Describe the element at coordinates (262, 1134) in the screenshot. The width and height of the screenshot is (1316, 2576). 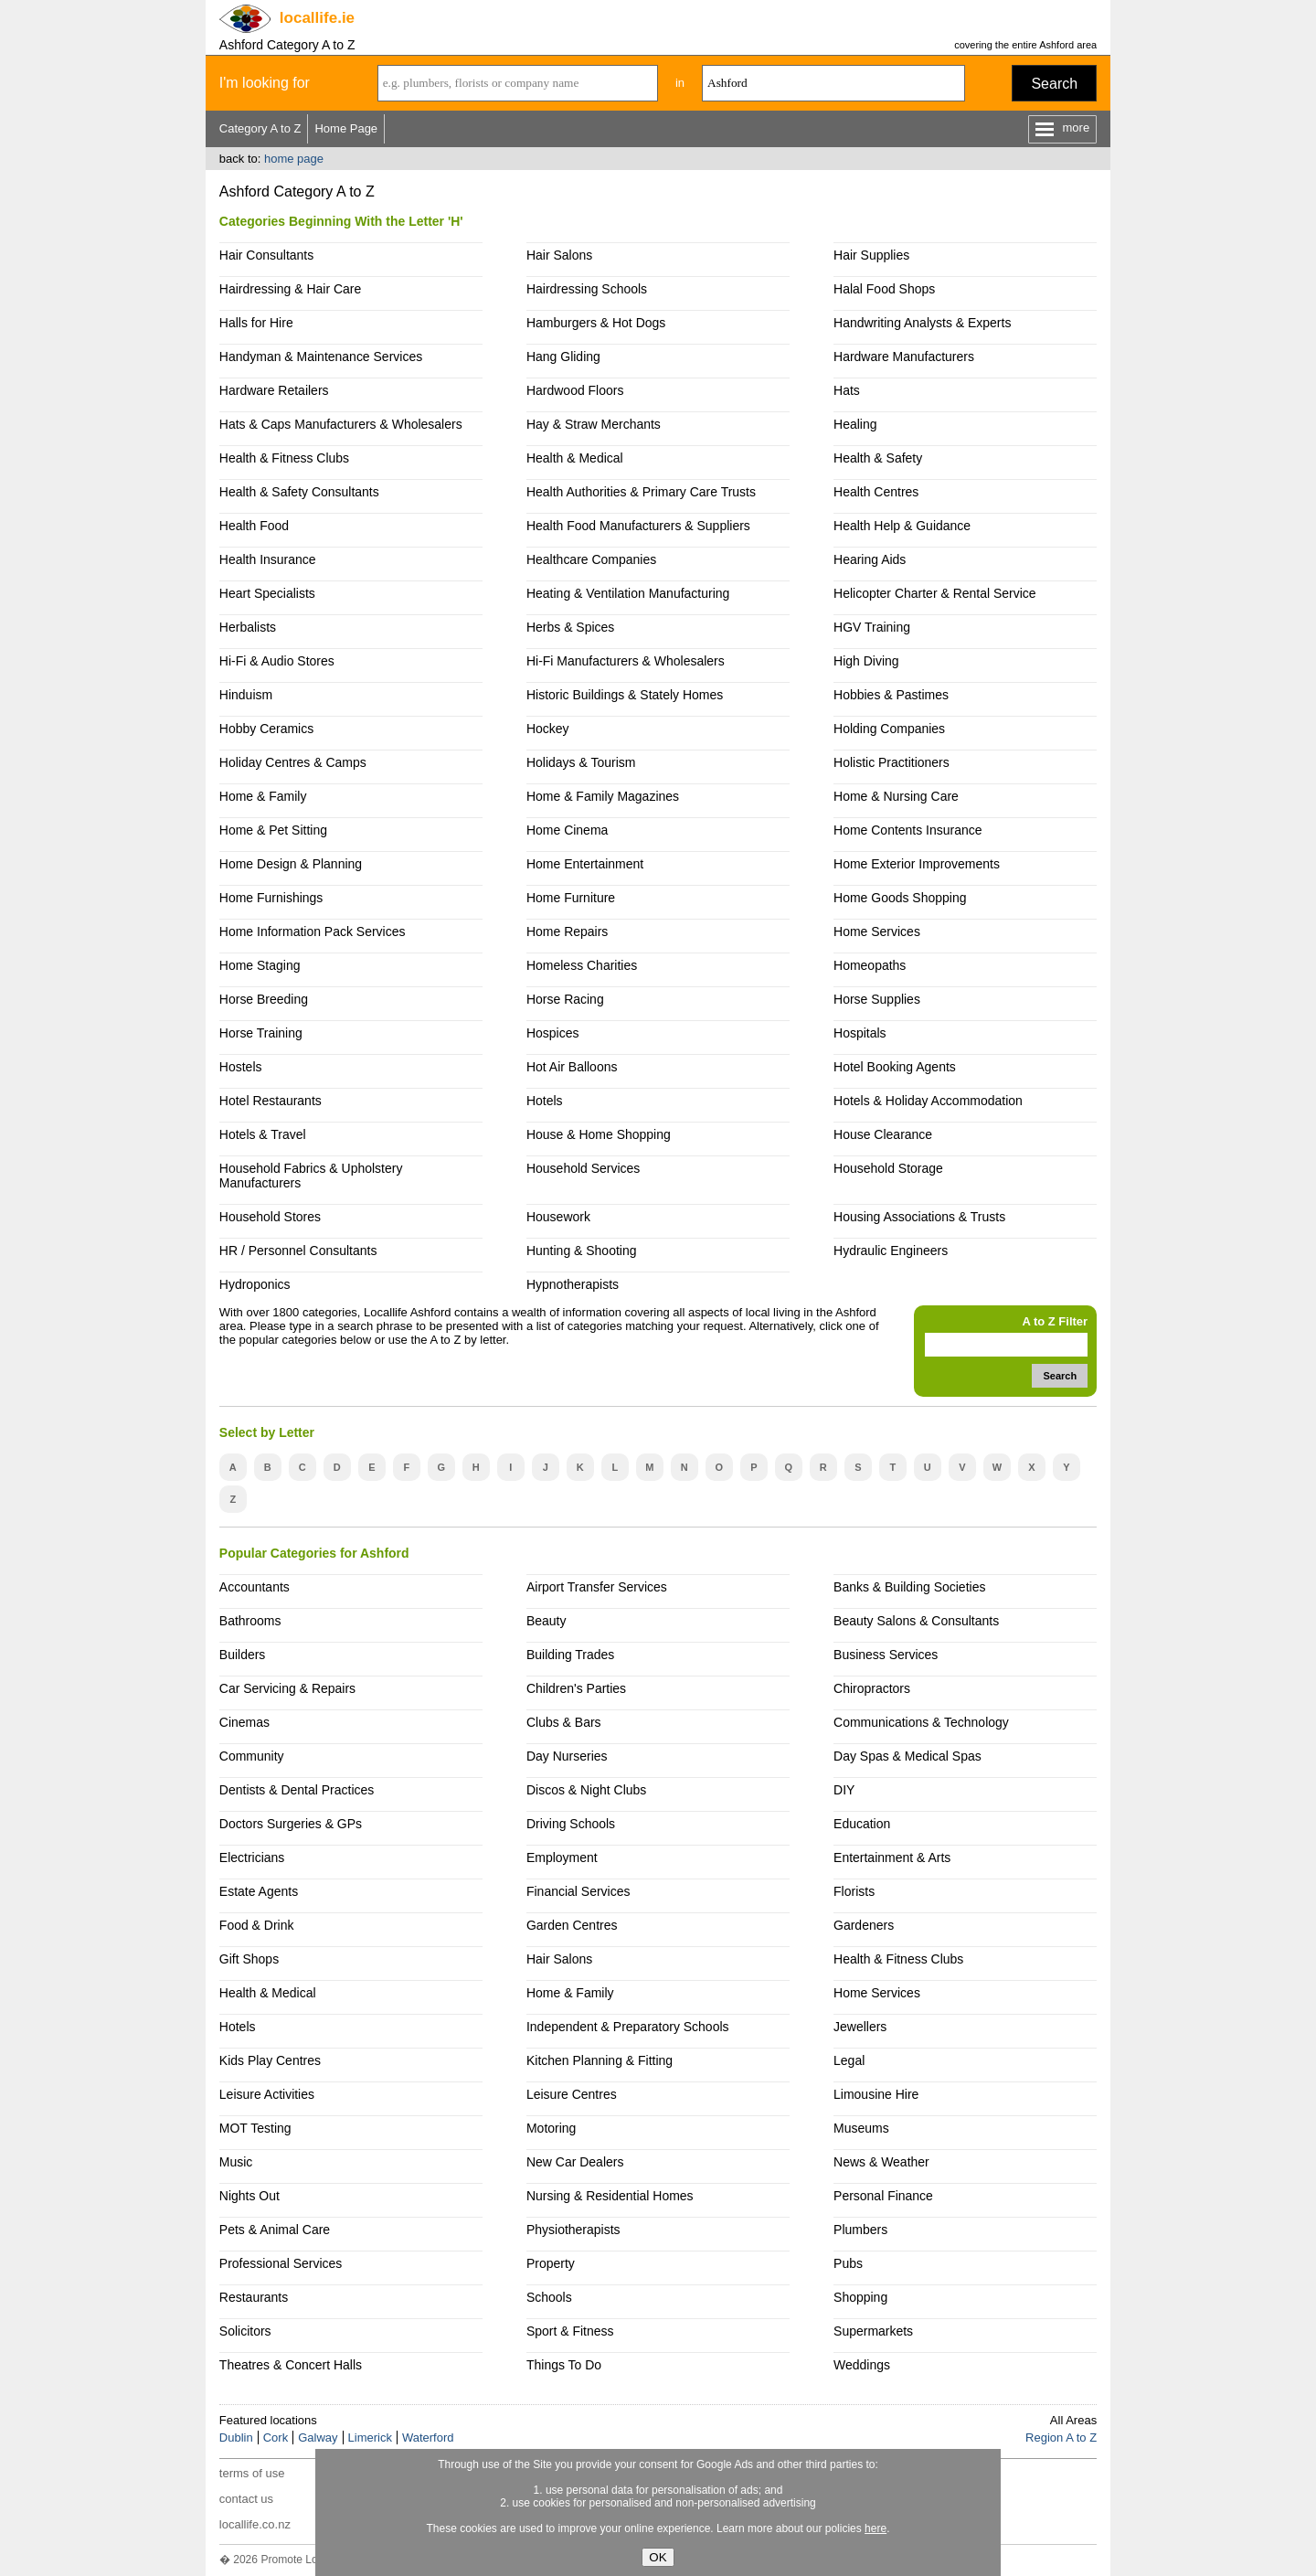
I see `Hotels & Travel` at that location.